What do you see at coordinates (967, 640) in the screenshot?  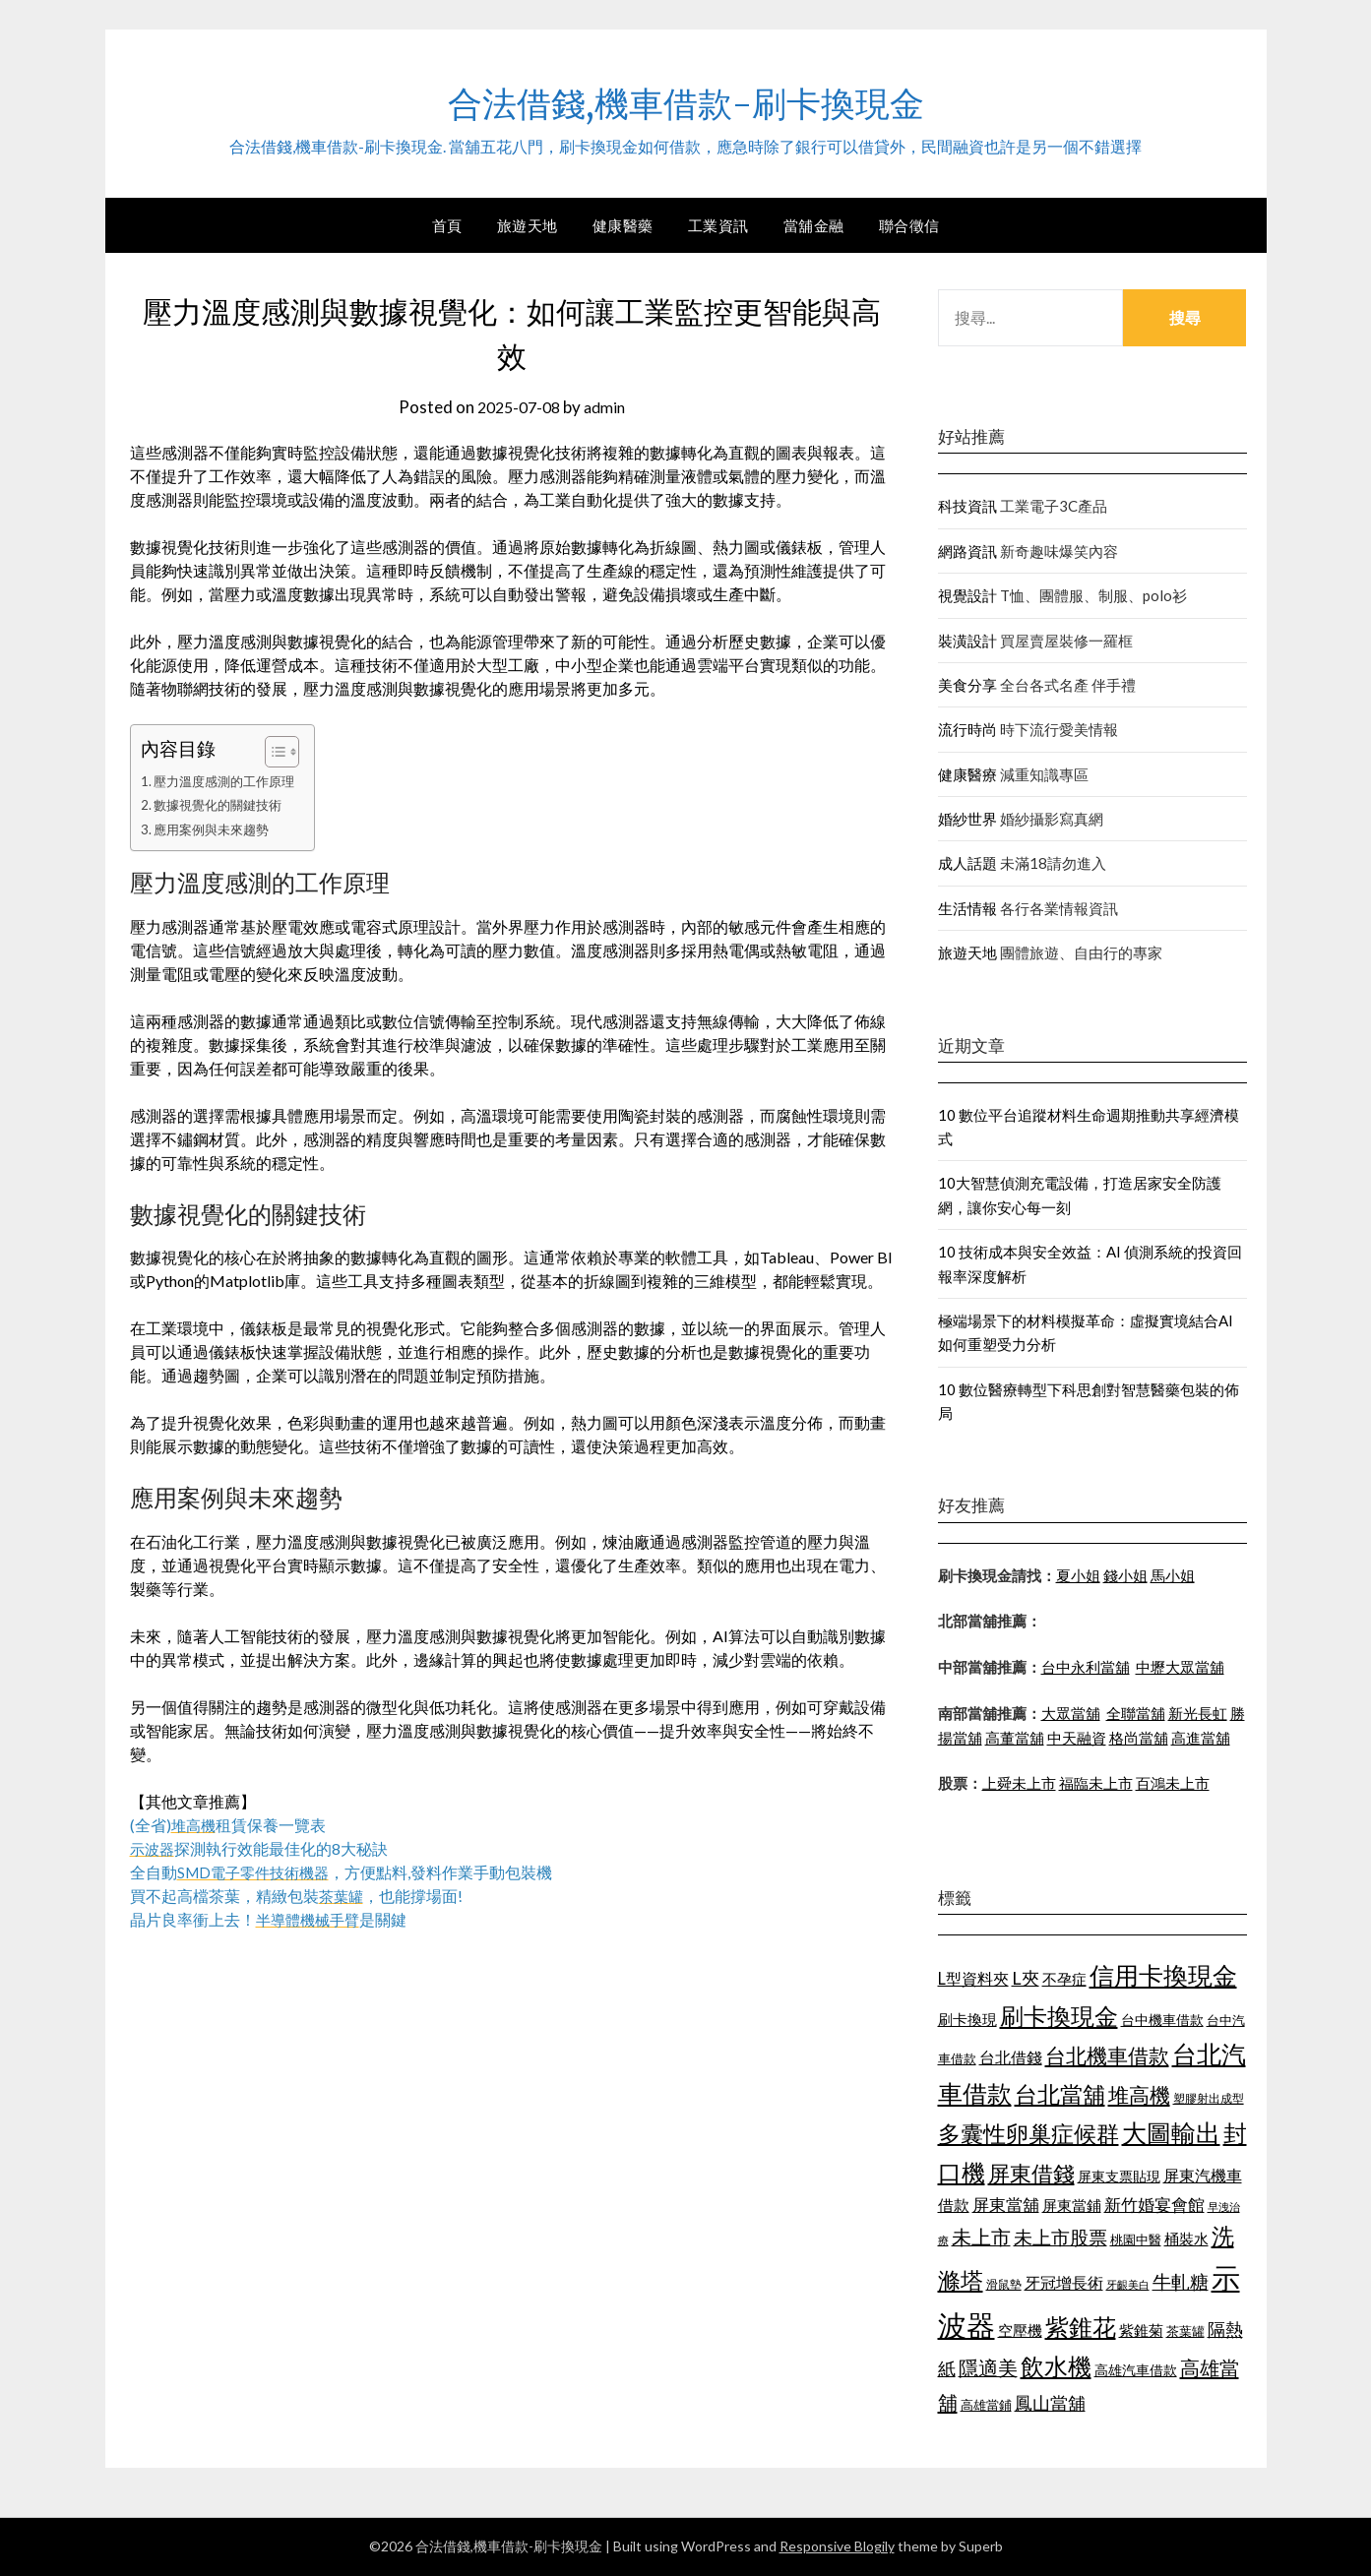 I see `裝潢設計` at bounding box center [967, 640].